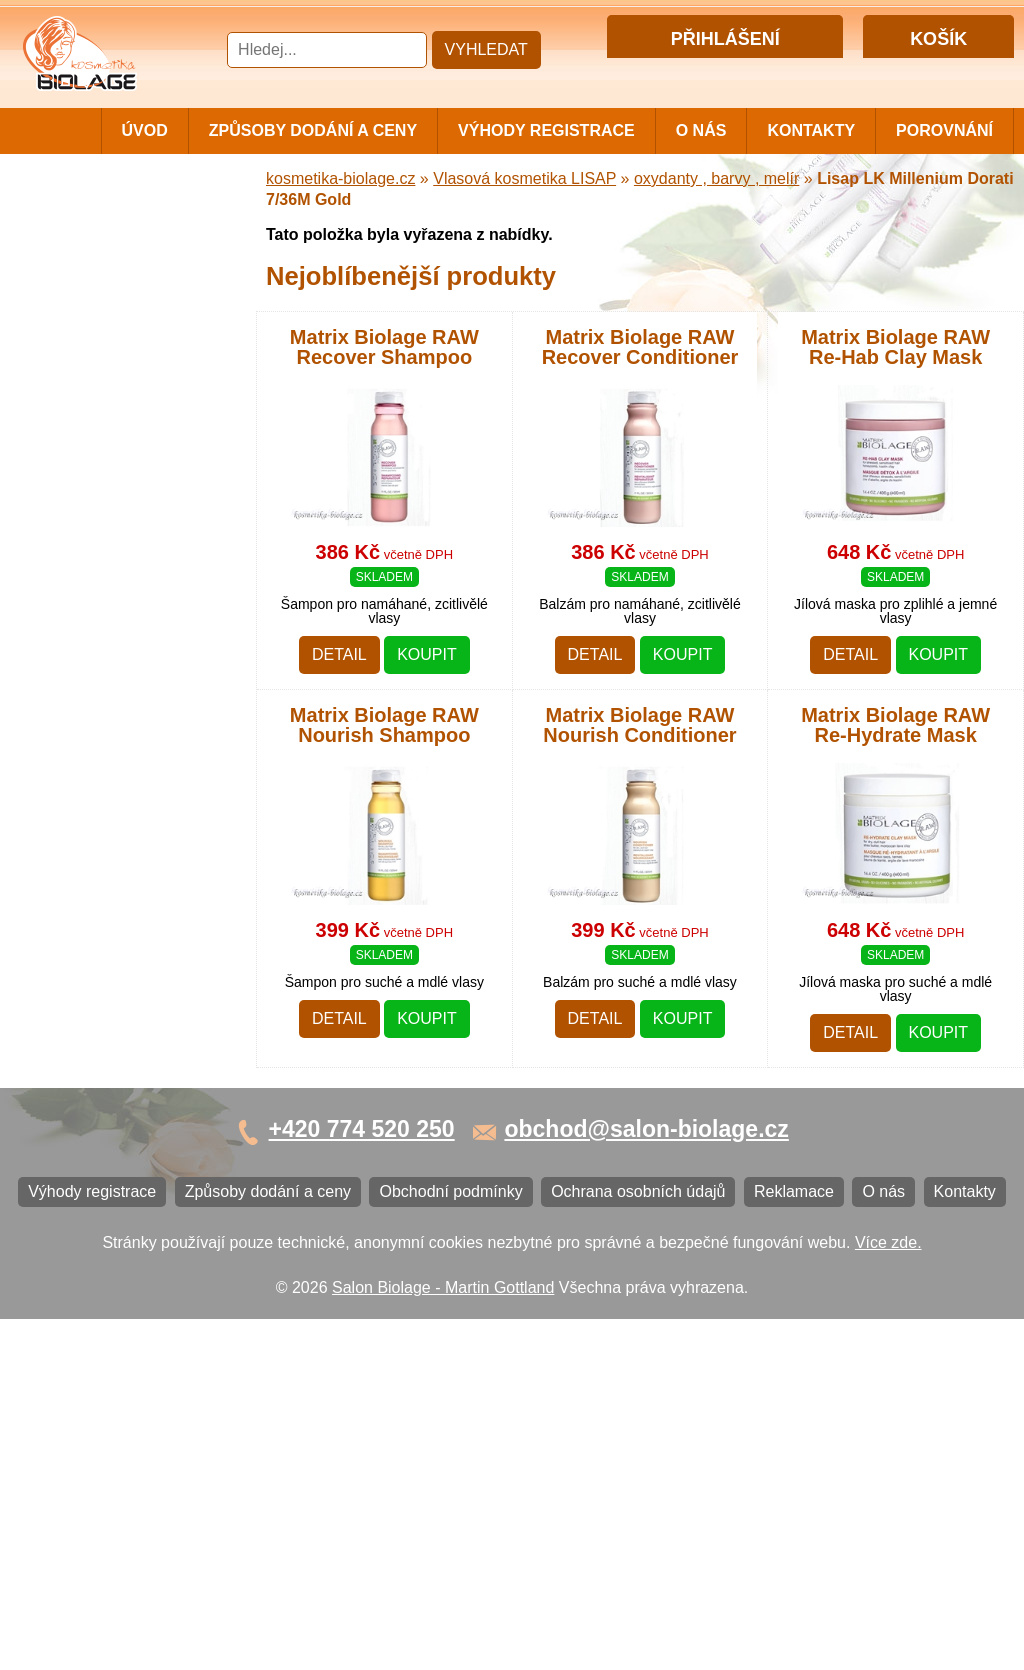 The image size is (1024, 1670). Describe the element at coordinates (82, 887) in the screenshot. I see `Barvy na vlasy DIRECTIONS` at that location.